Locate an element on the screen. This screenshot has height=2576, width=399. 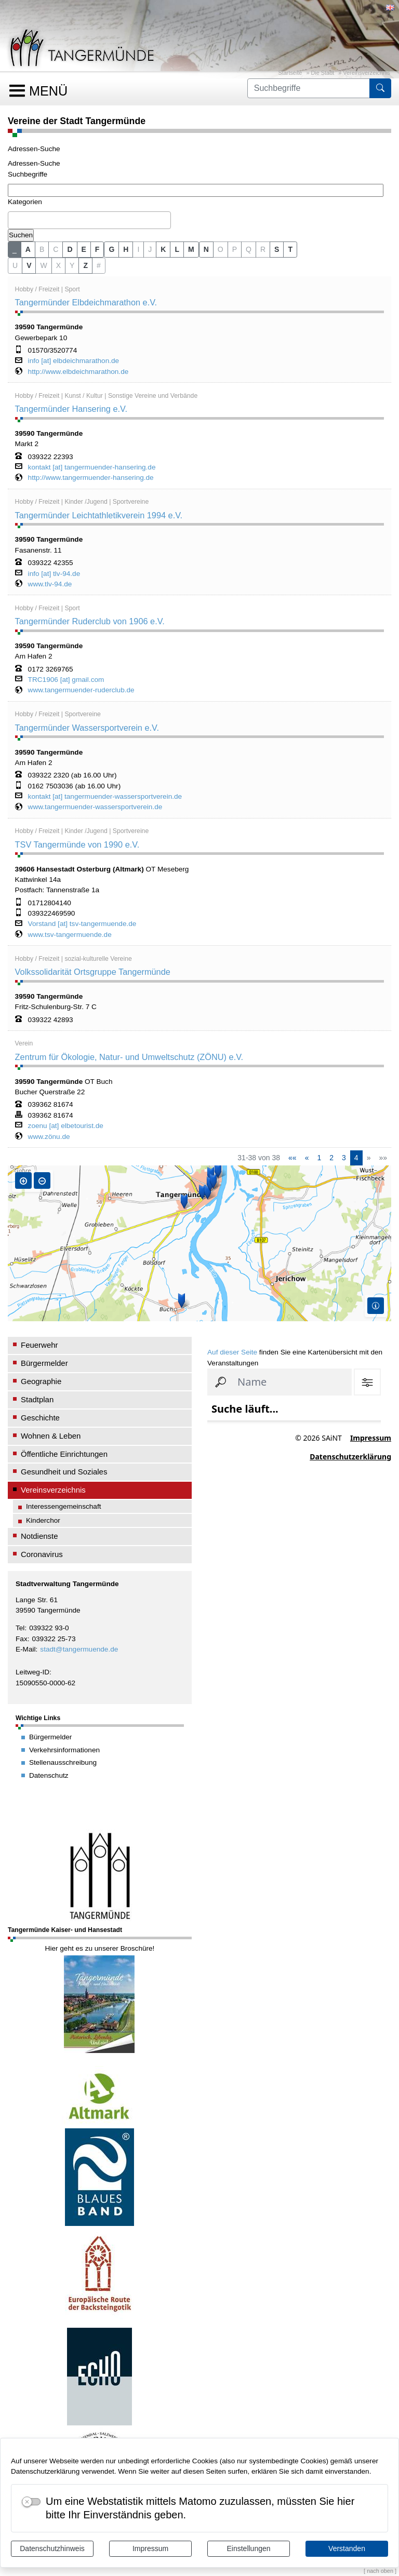
T [button] is located at coordinates (290, 249).